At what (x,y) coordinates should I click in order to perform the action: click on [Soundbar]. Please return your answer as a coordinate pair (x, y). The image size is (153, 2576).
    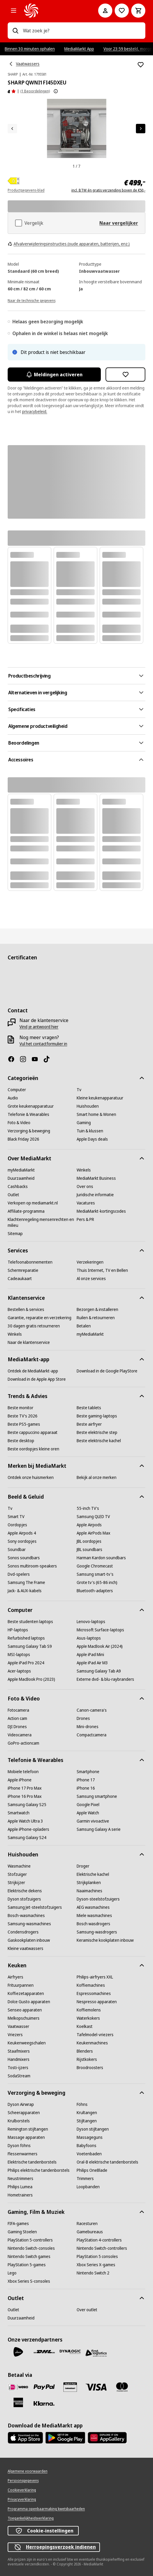
    Looking at the image, I should click on (17, 1549).